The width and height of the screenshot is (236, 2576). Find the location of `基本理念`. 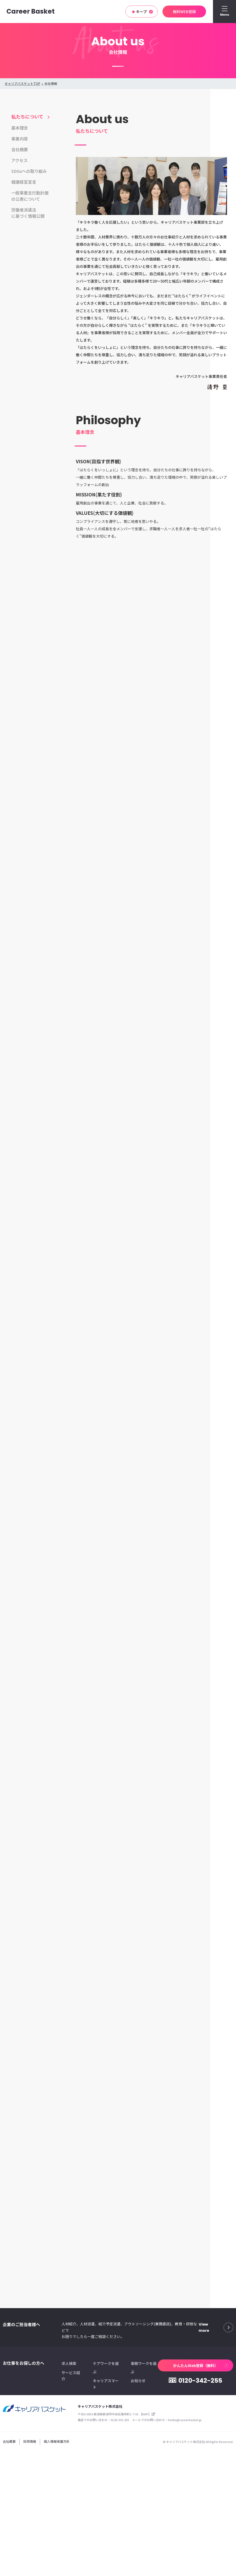

基本理念 is located at coordinates (19, 128).